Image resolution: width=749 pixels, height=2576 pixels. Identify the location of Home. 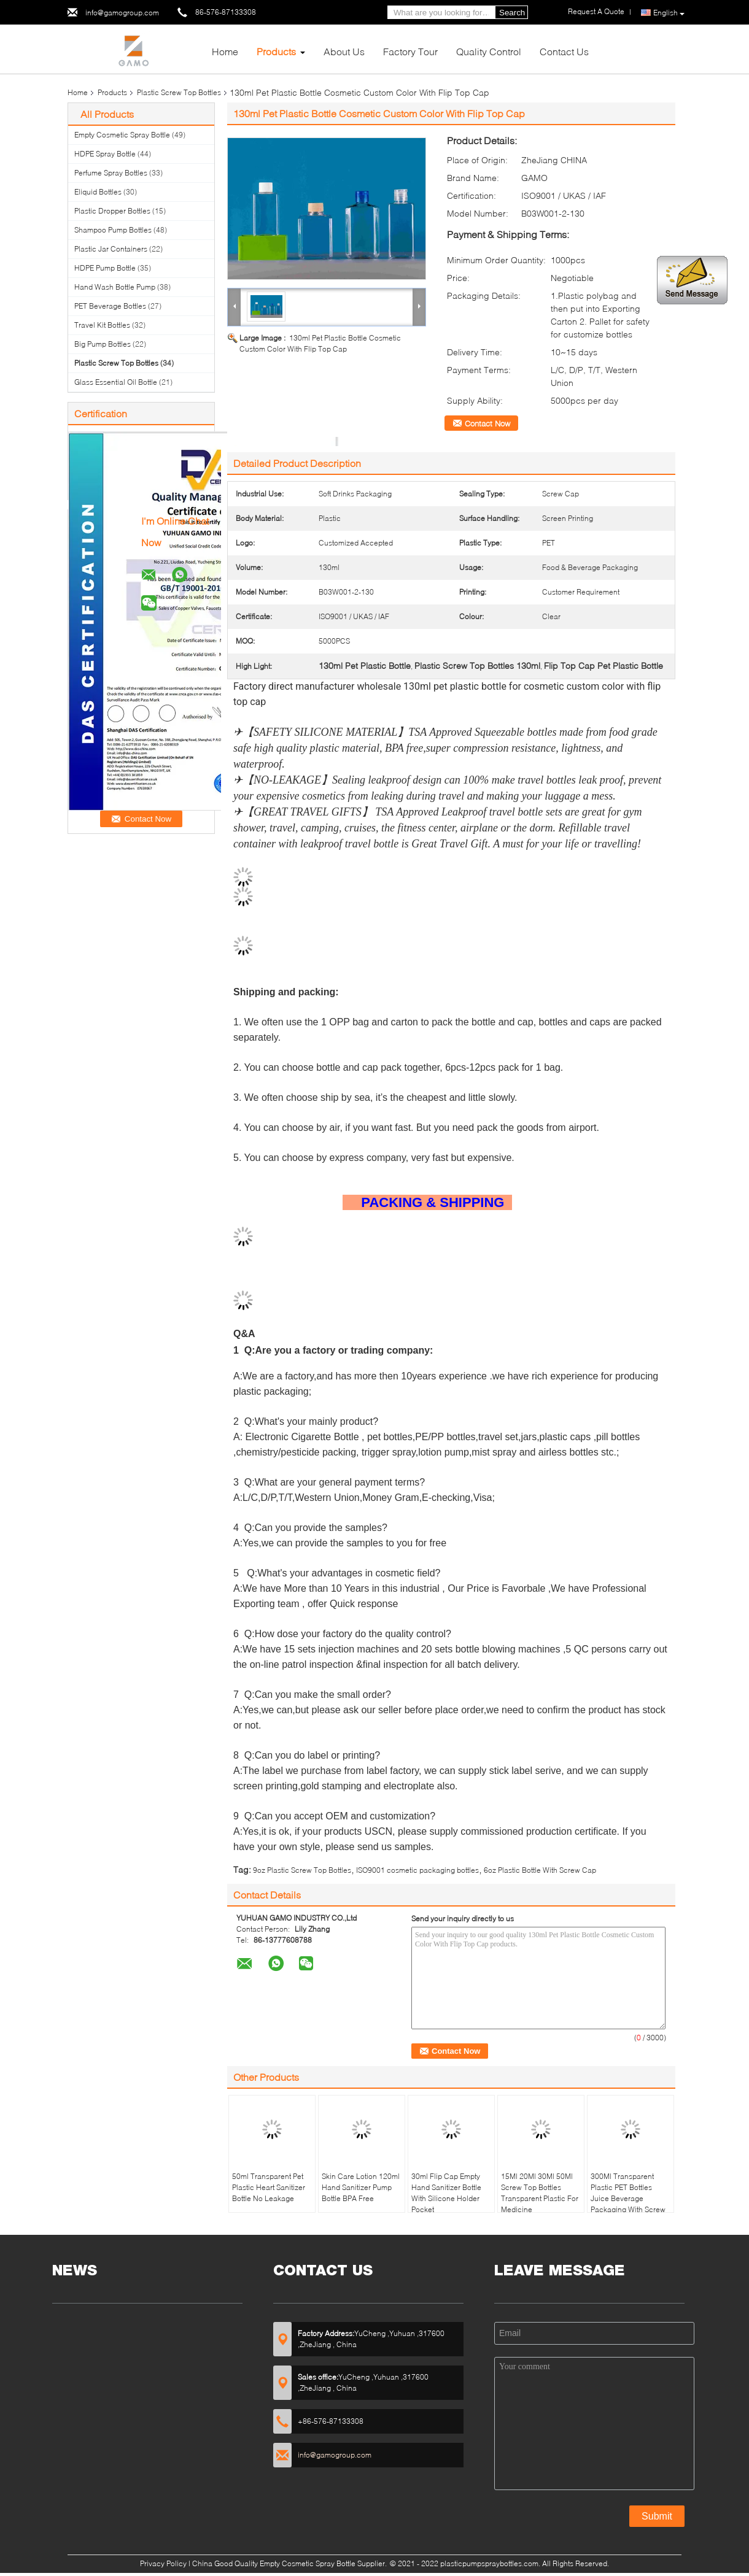
(225, 51).